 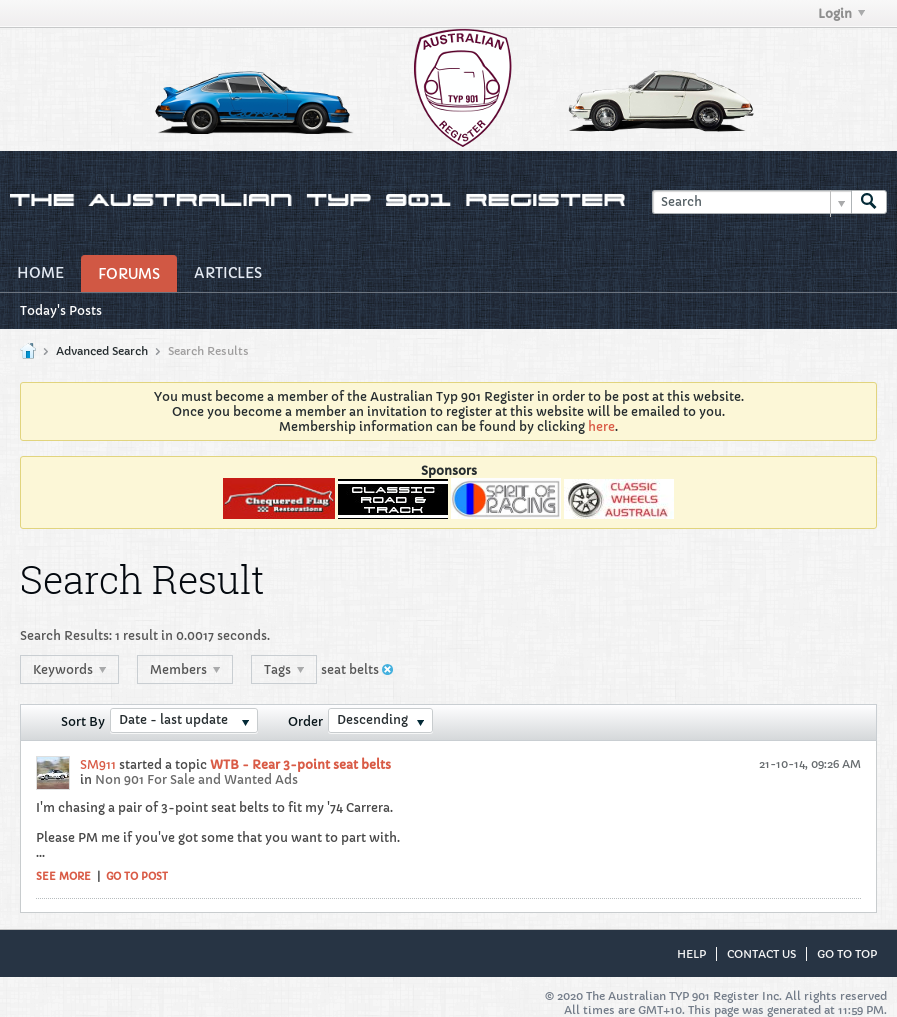 I want to click on here, so click(x=601, y=426).